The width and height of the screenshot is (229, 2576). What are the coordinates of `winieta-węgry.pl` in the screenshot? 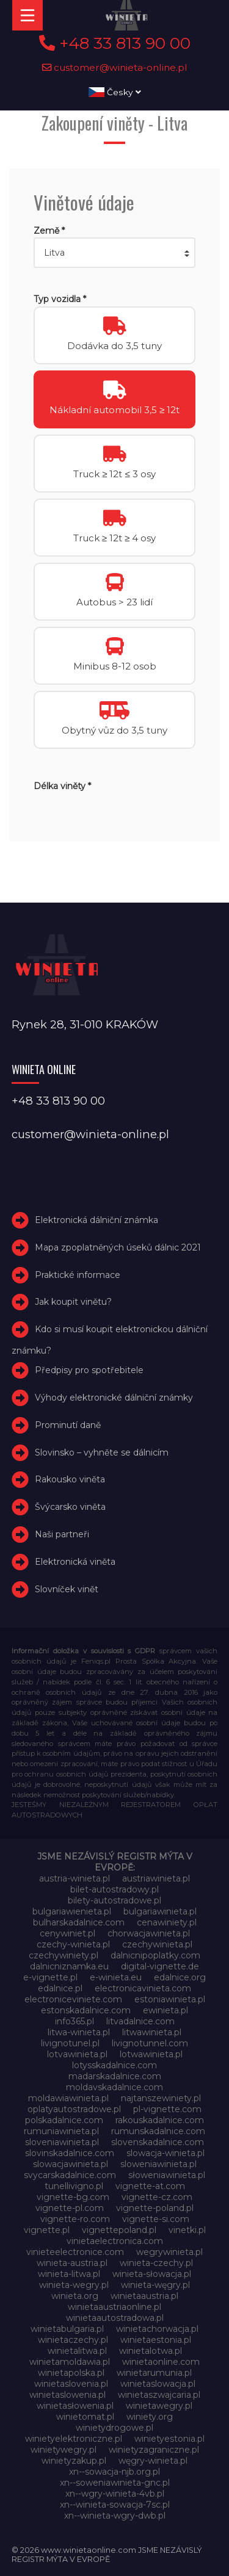 It's located at (155, 2284).